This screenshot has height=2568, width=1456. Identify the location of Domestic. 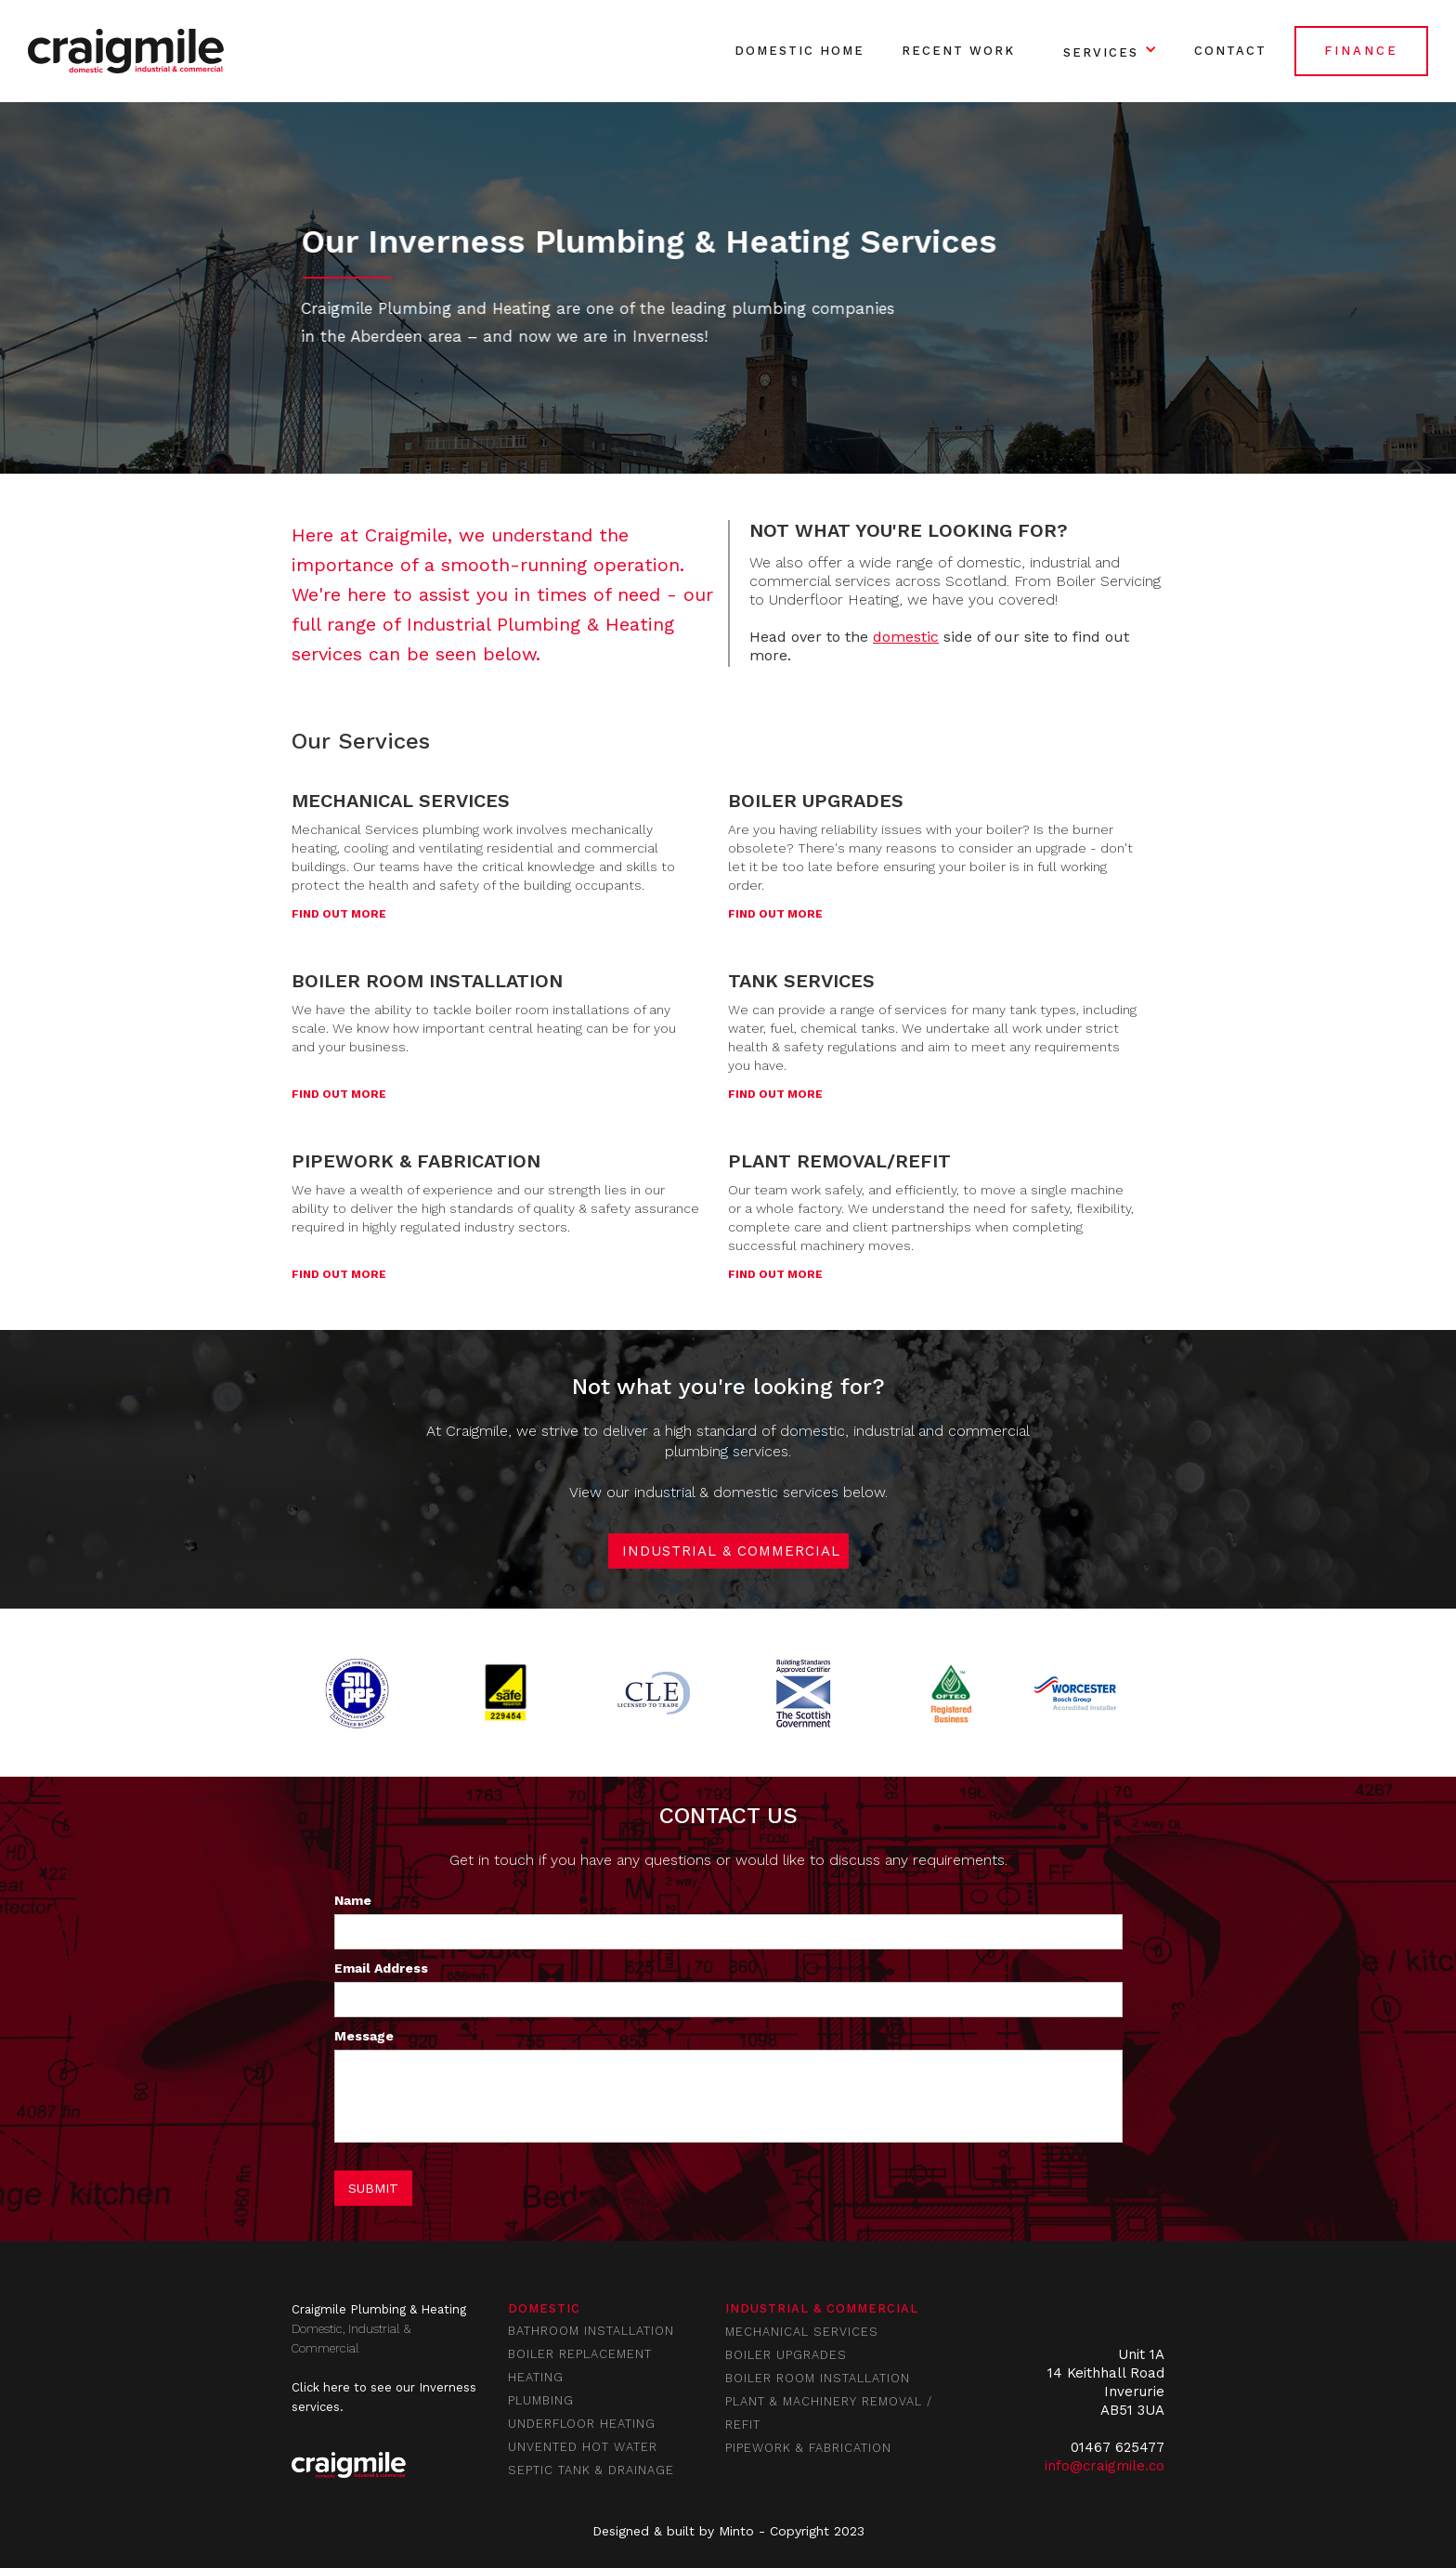
(544, 2308).